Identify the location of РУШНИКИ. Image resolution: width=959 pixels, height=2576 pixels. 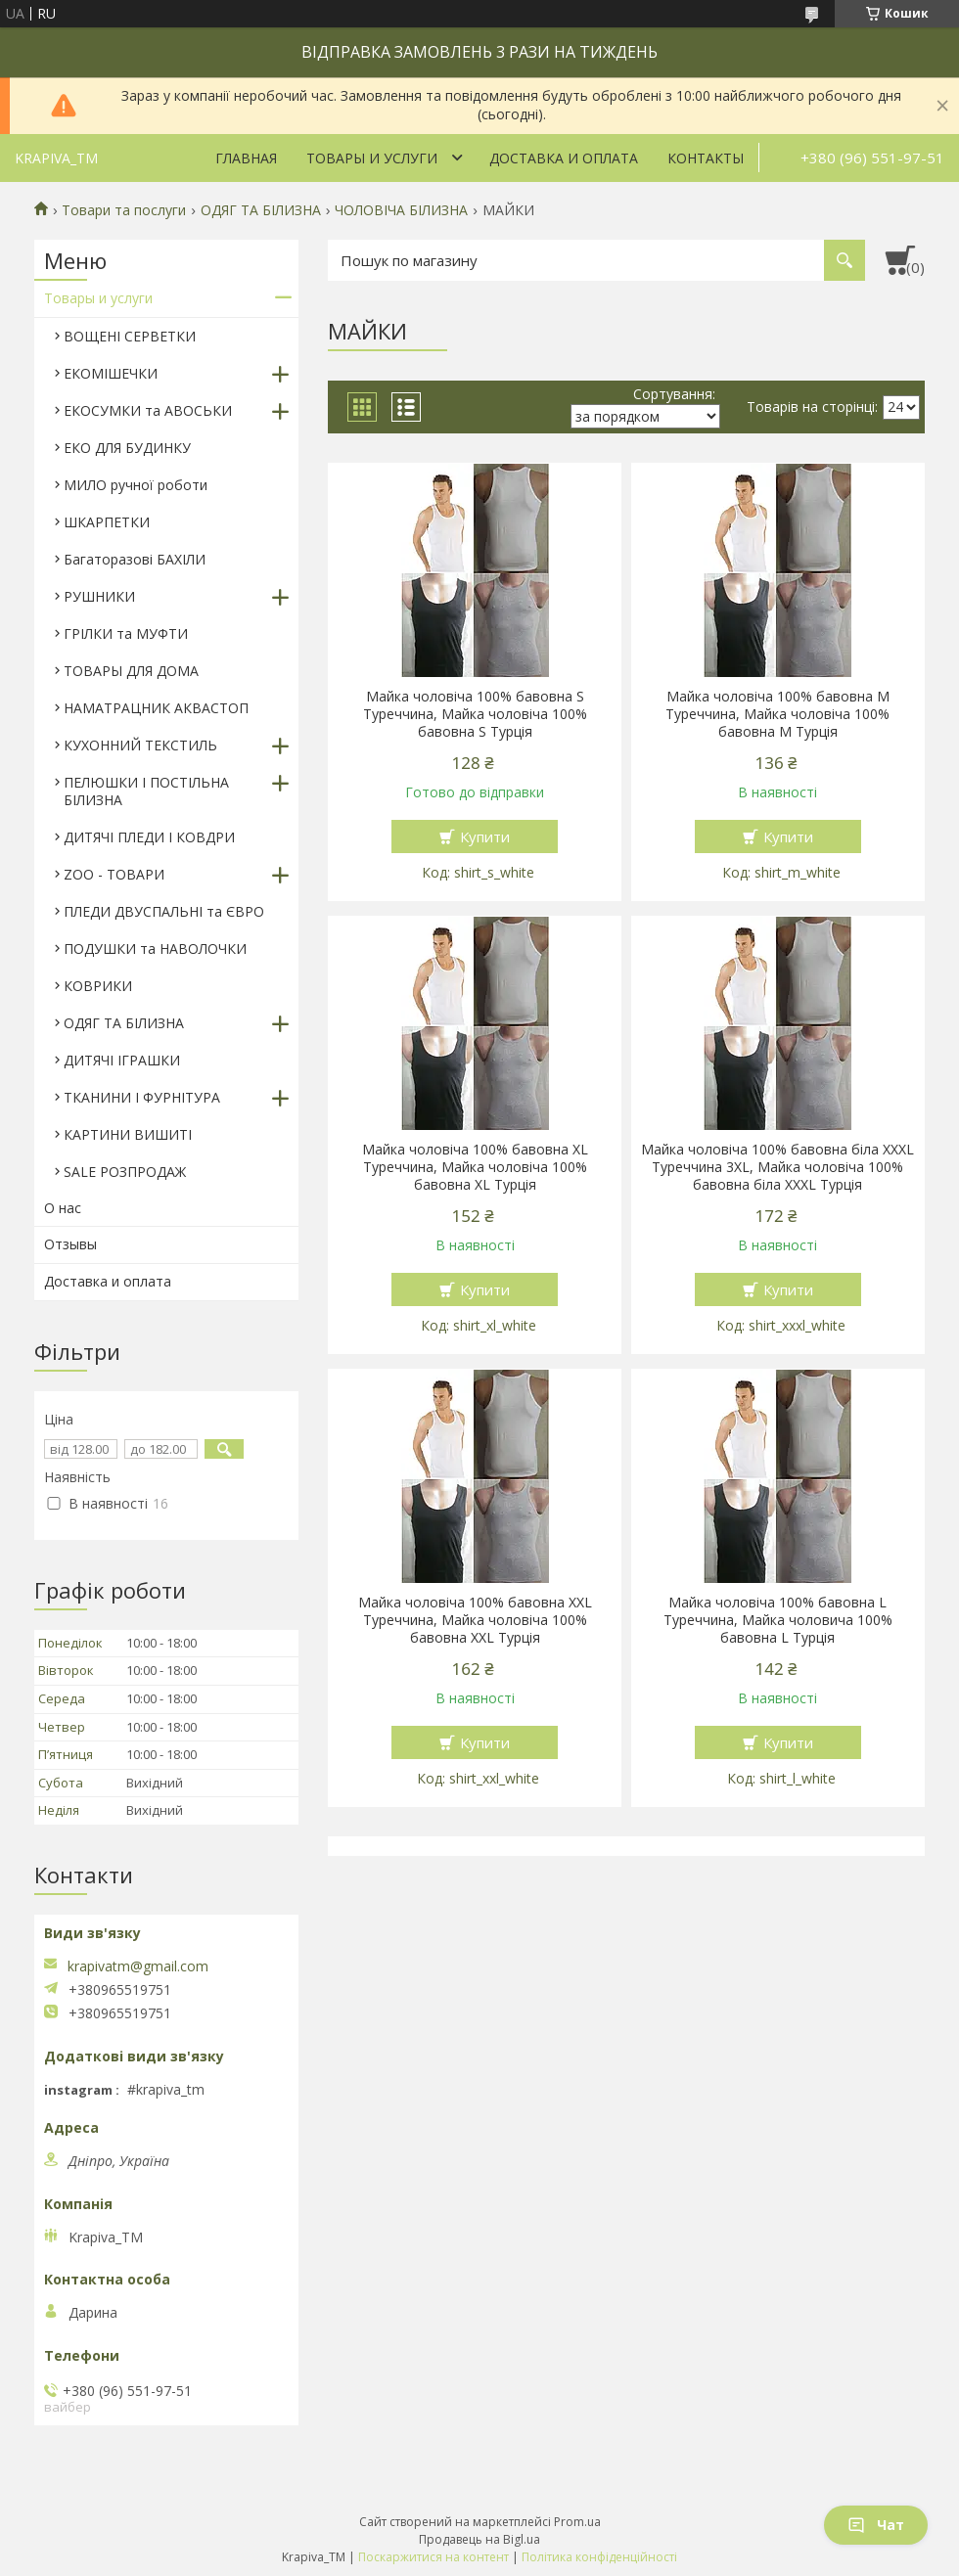
(99, 596).